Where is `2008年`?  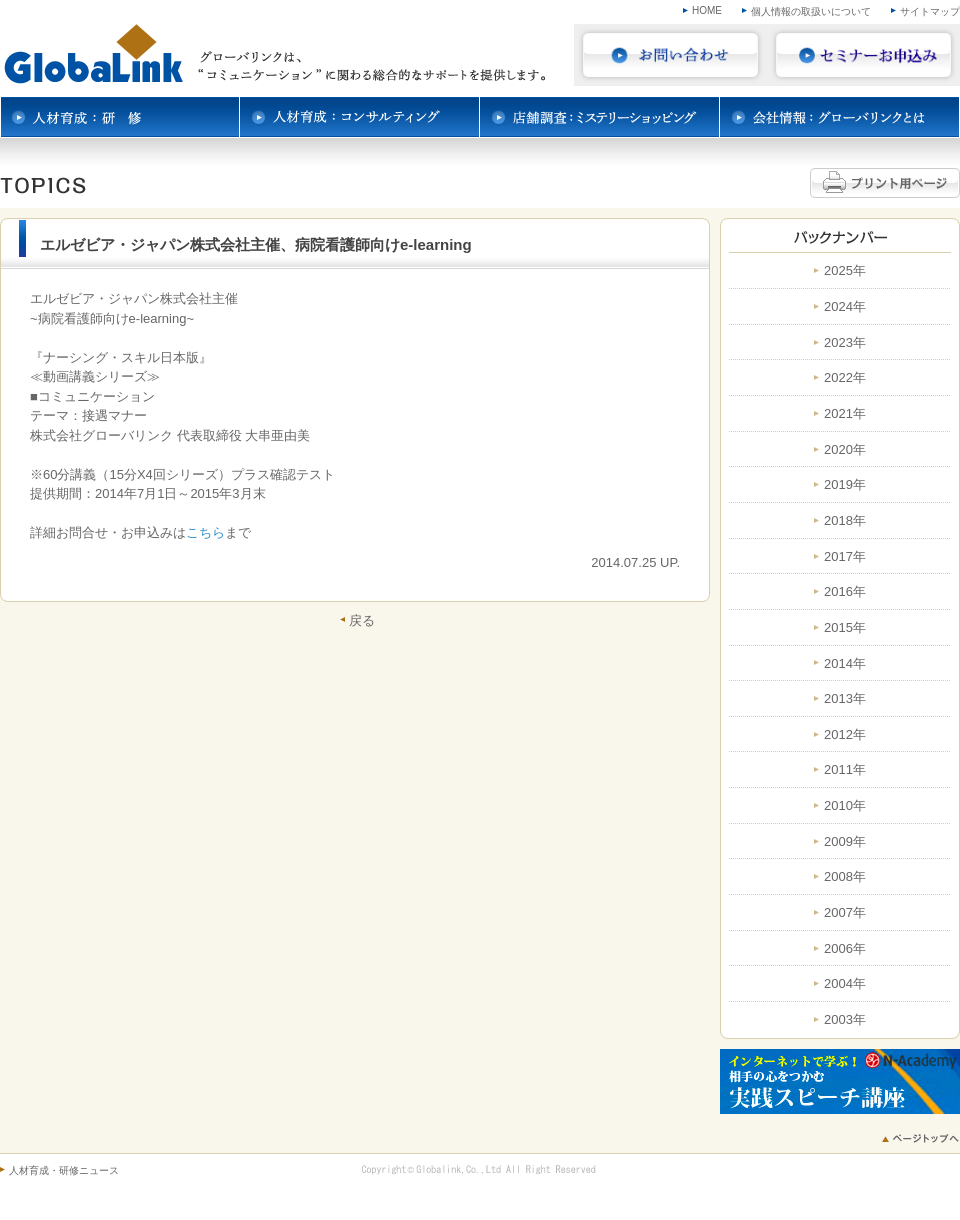 2008年 is located at coordinates (845, 877).